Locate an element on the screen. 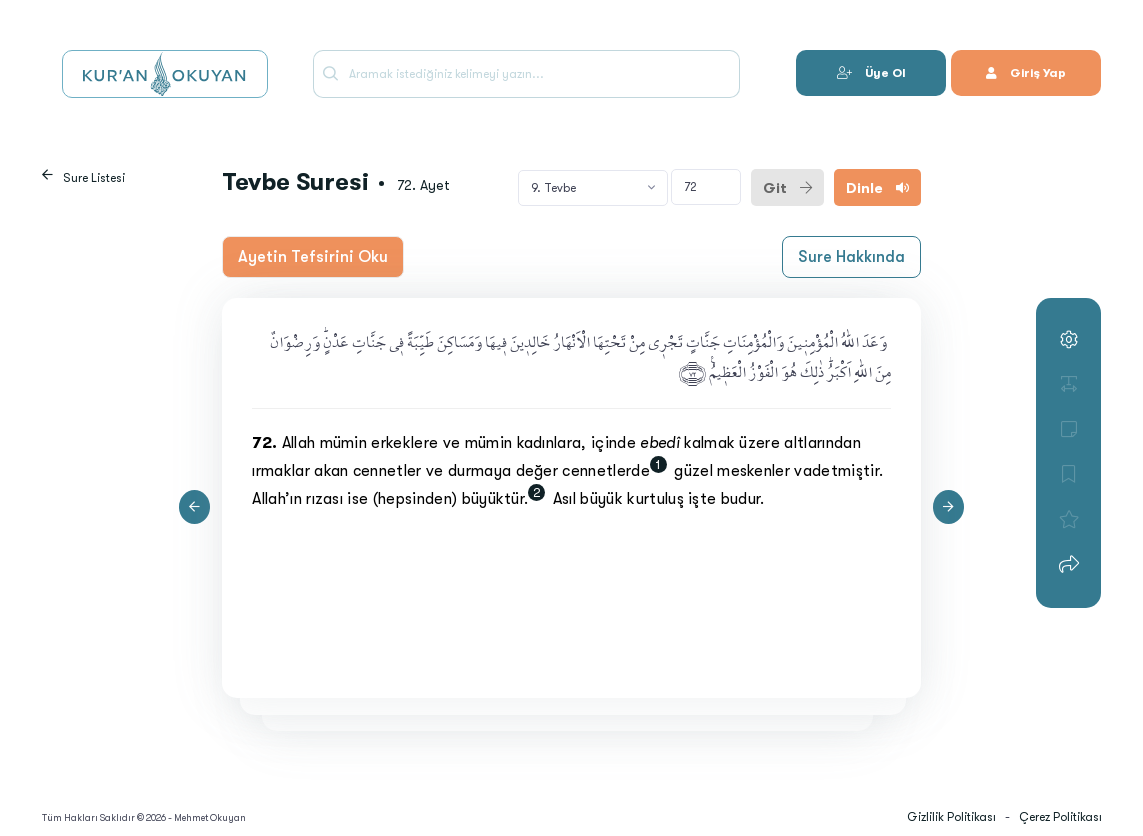  Giriş Yap is located at coordinates (1026, 73).